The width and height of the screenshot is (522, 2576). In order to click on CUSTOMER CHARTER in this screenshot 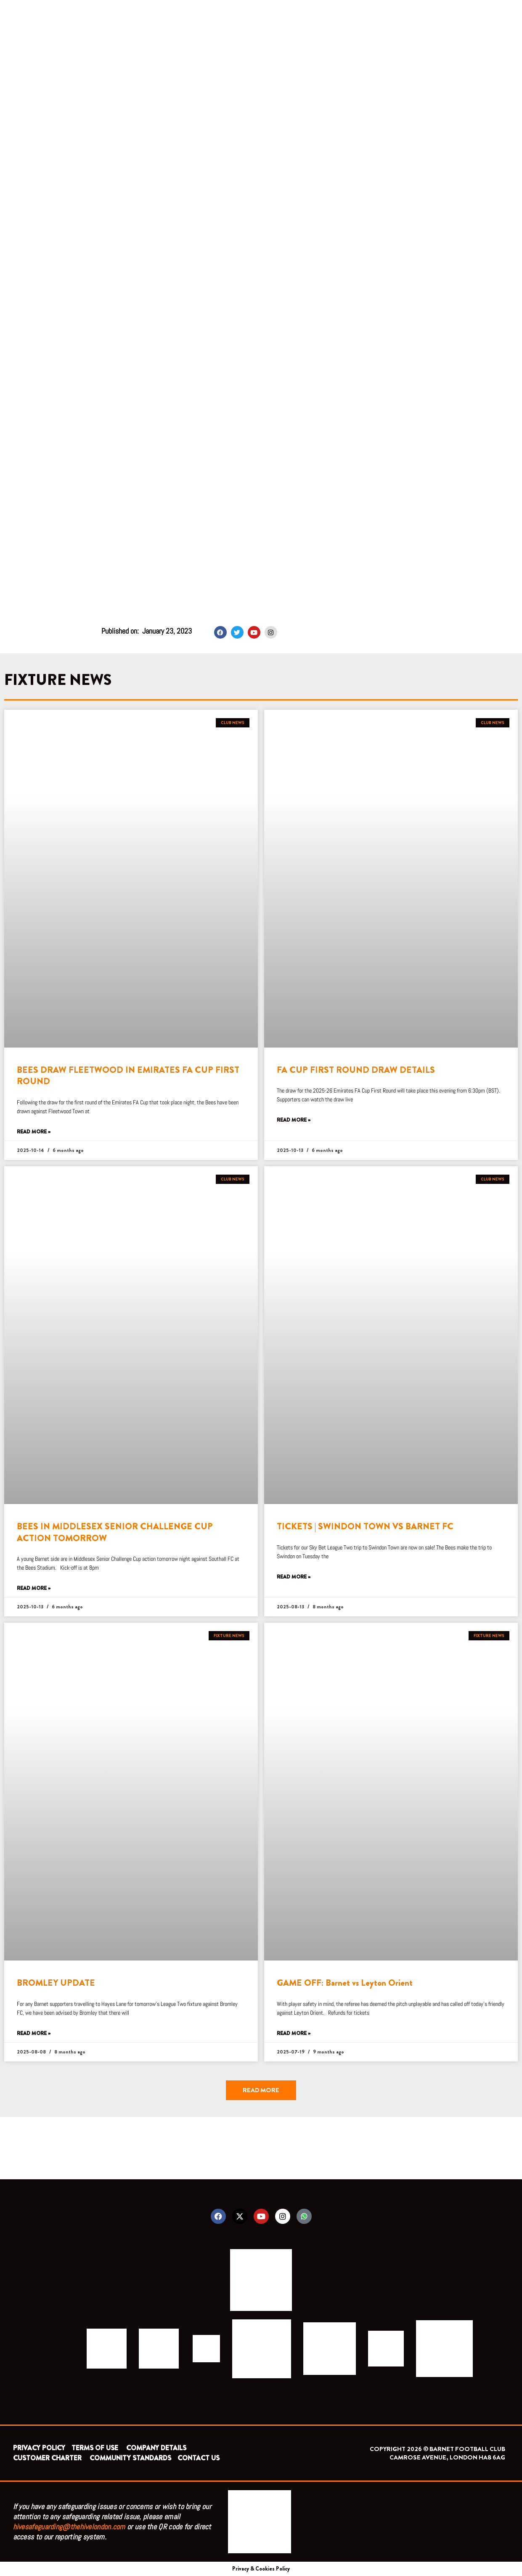, I will do `click(47, 2458)`.